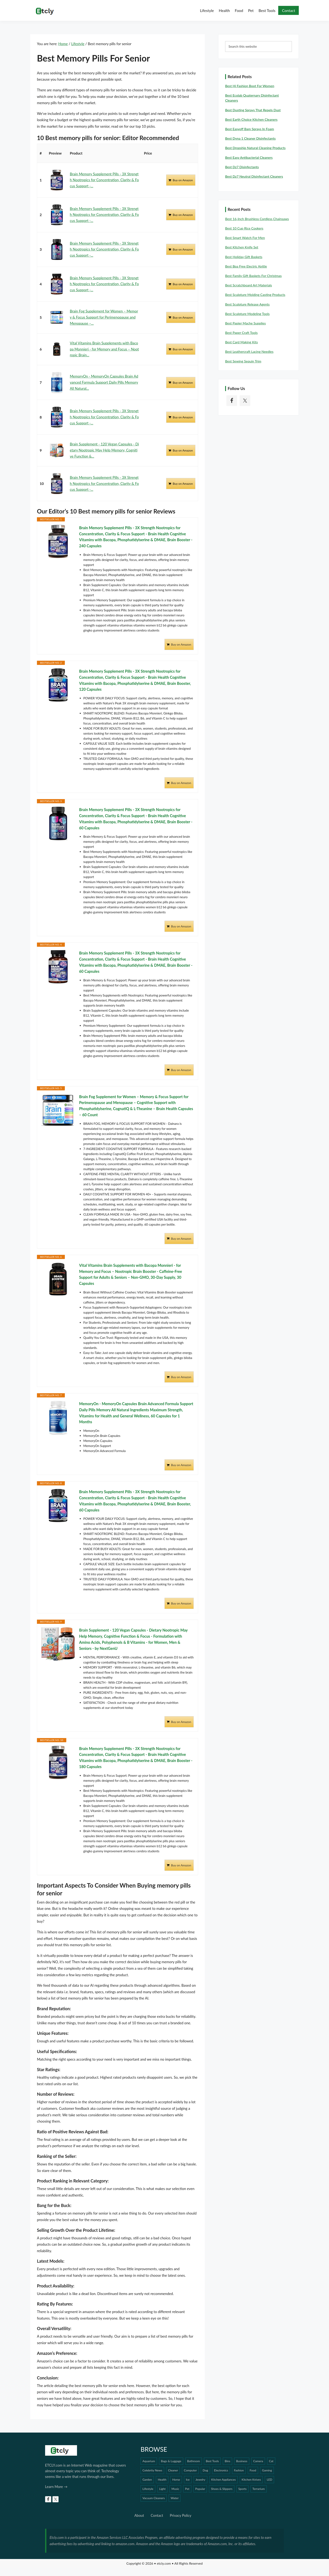 This screenshot has width=329, height=2576. I want to click on Pet, so click(187, 2489).